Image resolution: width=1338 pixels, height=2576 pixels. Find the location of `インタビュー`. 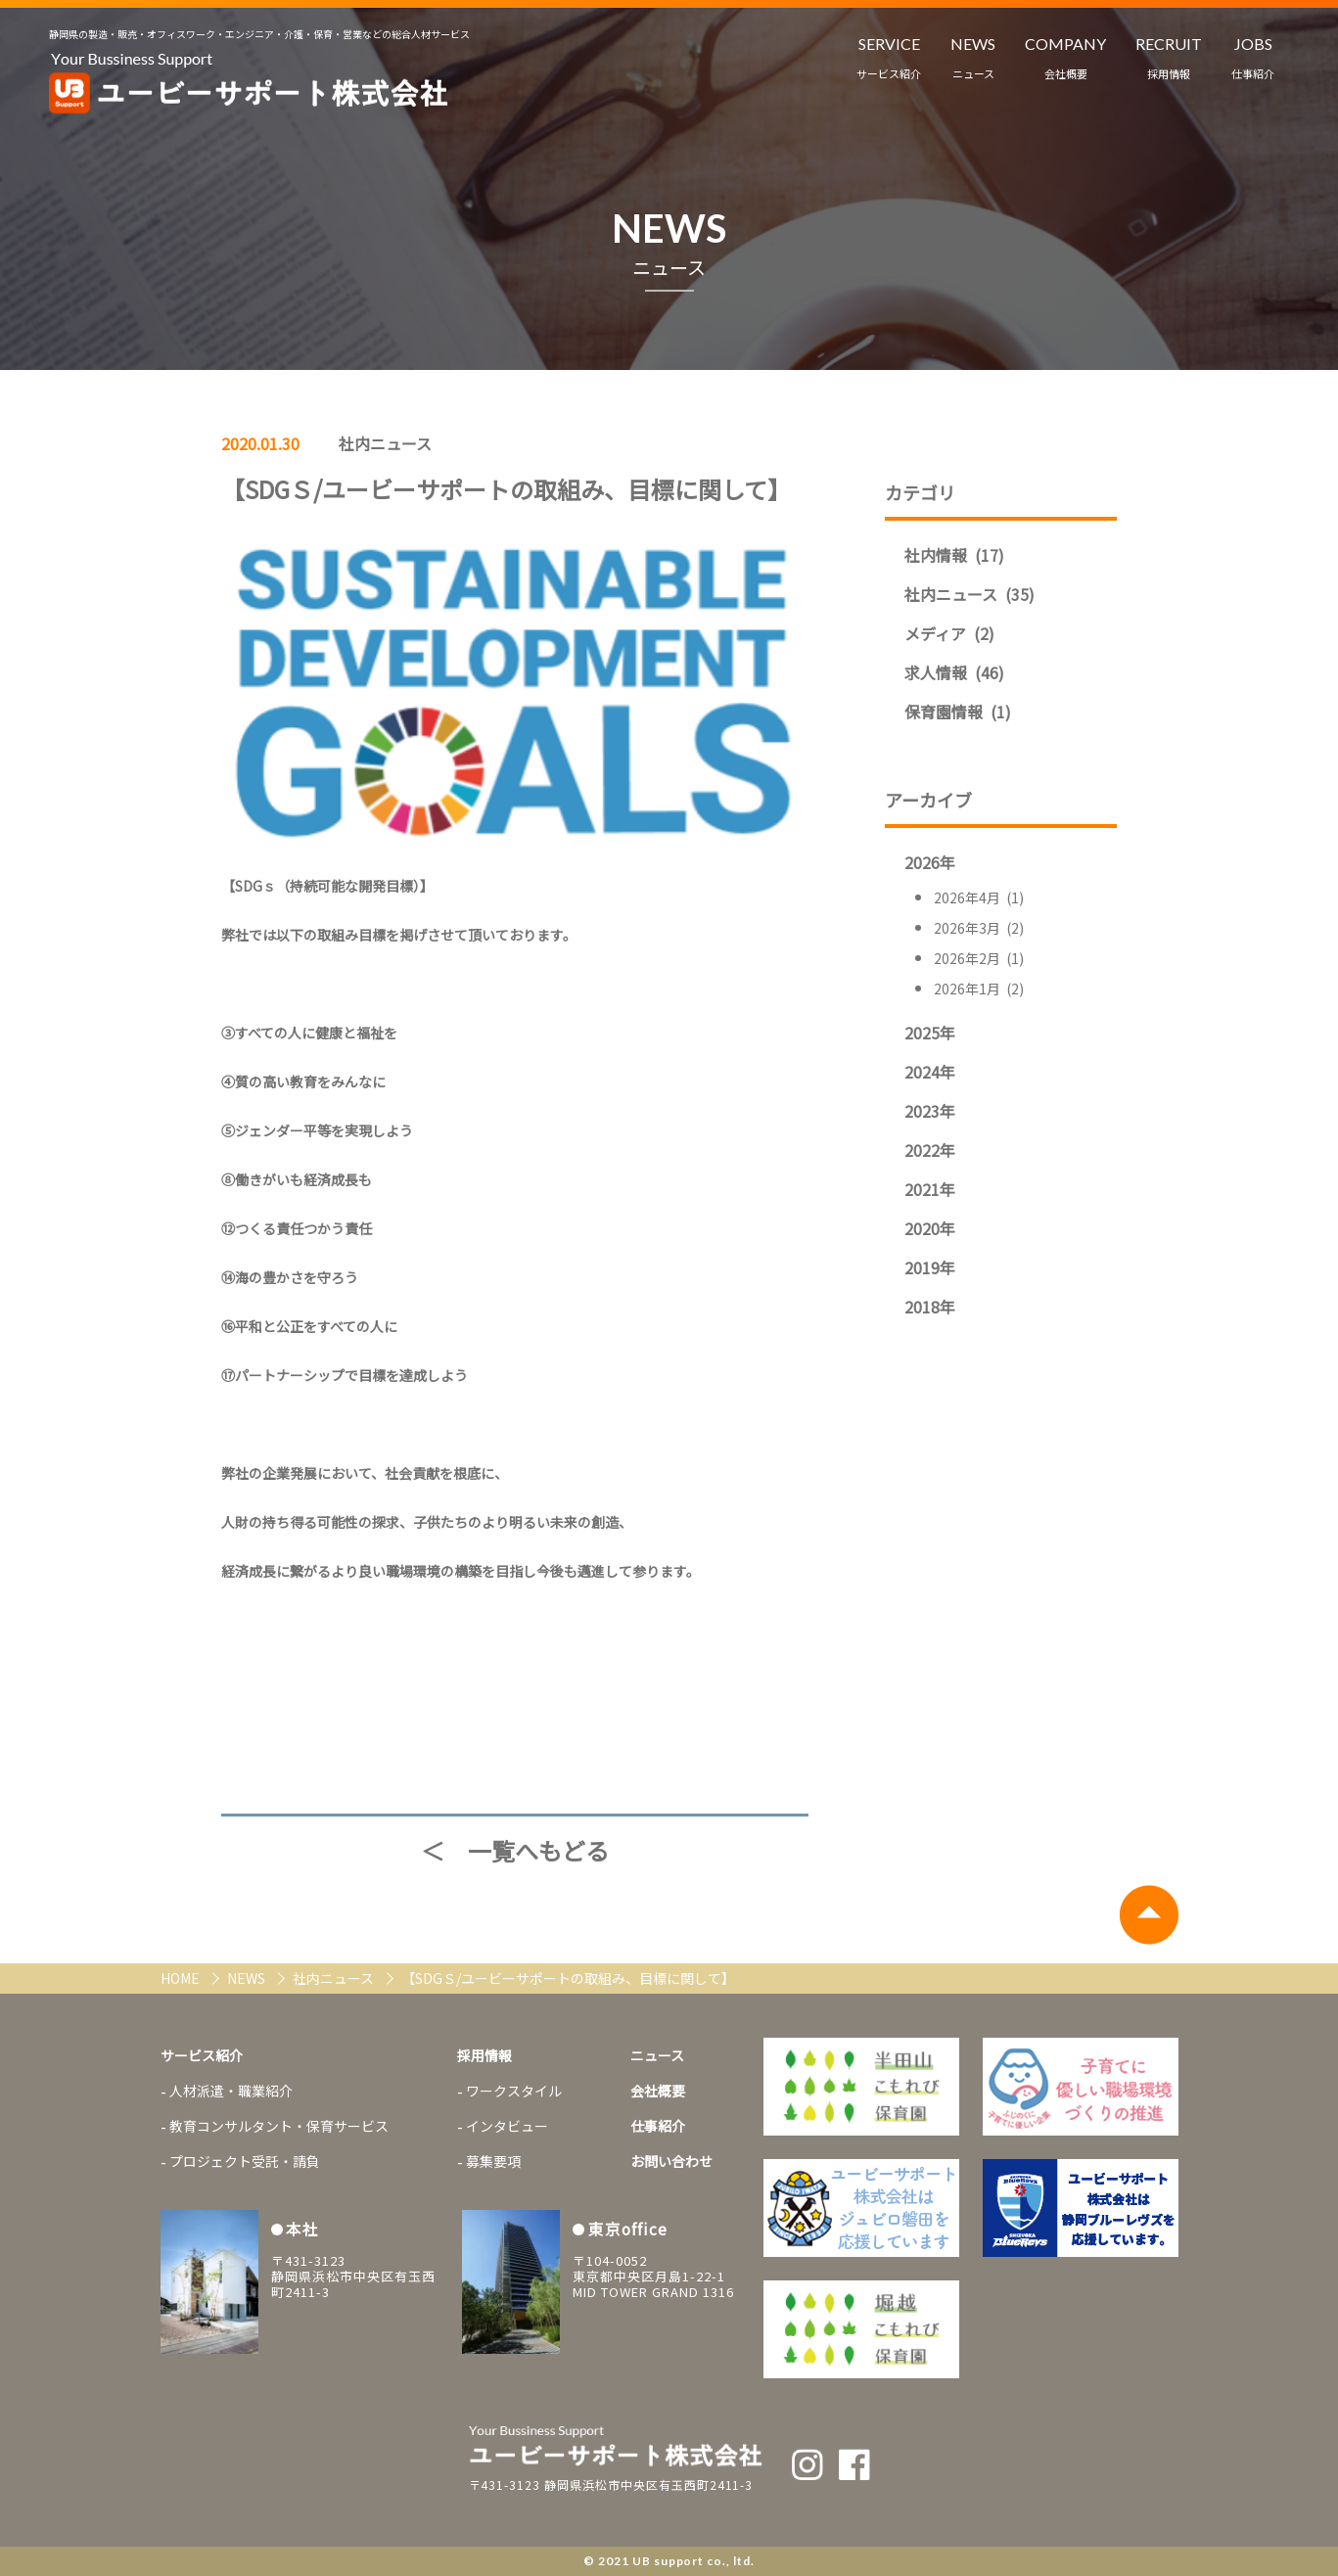

インタビュー is located at coordinates (507, 2126).